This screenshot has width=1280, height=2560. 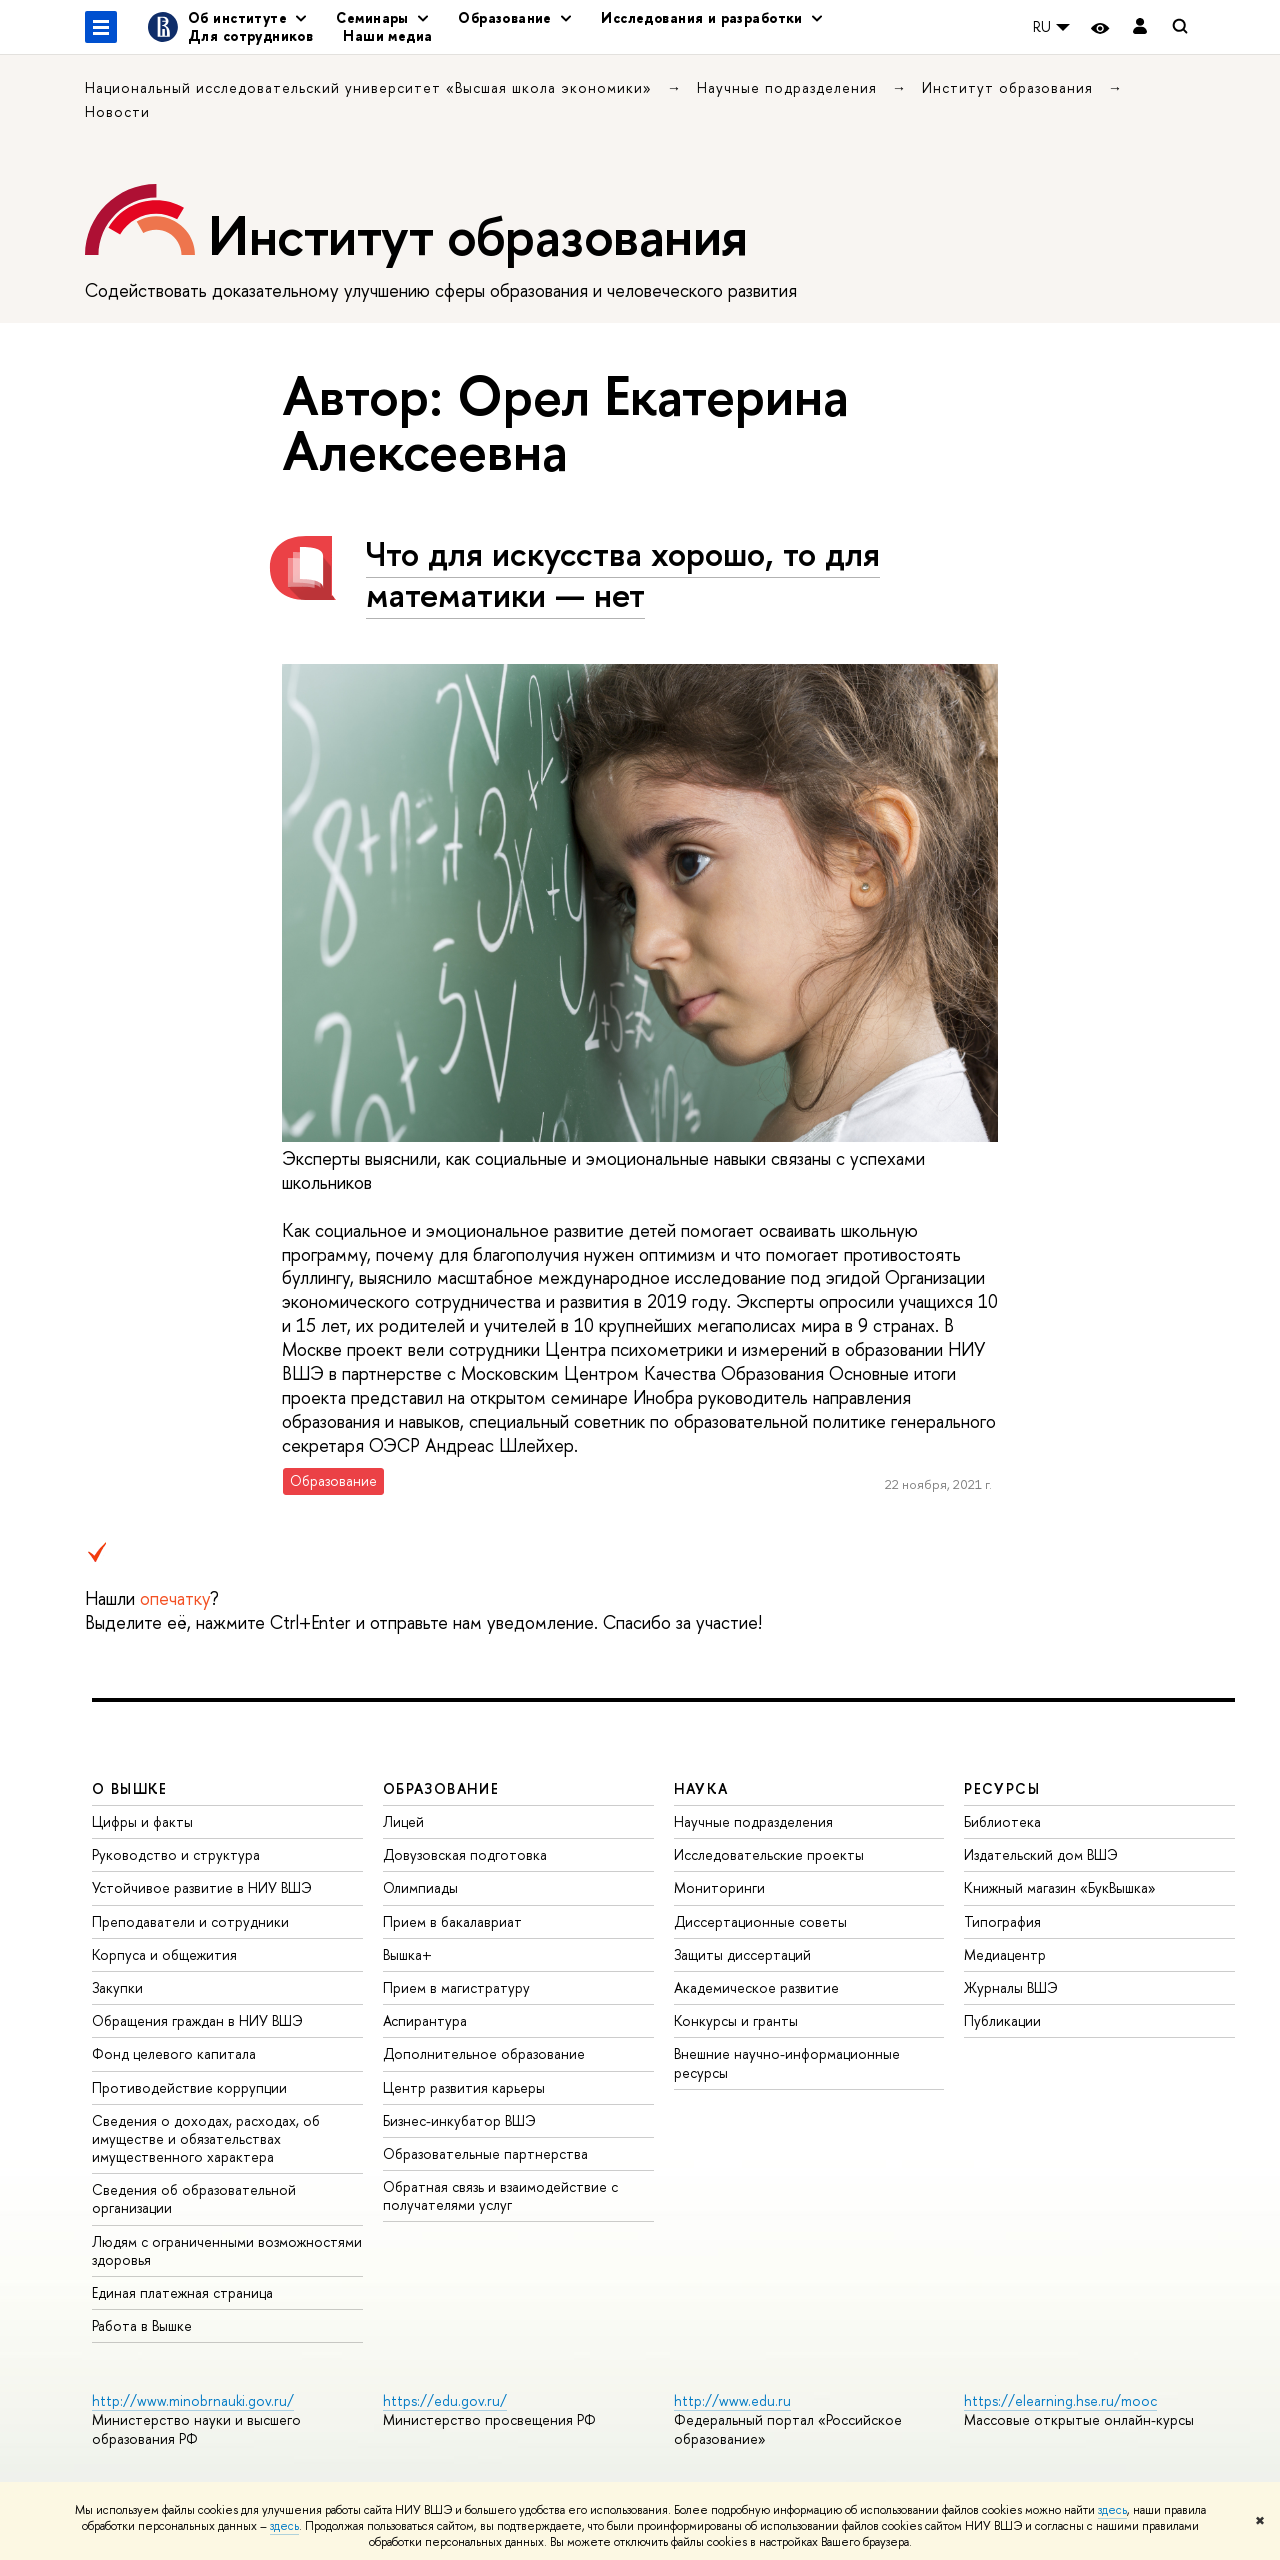 I want to click on Научные подразделения, so click(x=789, y=87).